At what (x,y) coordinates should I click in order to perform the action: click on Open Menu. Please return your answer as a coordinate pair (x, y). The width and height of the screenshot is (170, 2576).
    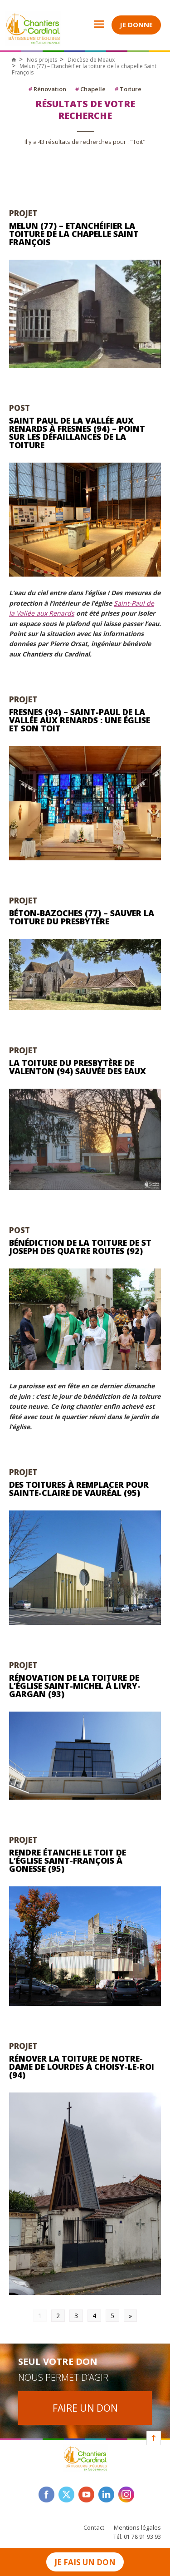
    Looking at the image, I should click on (93, 24).